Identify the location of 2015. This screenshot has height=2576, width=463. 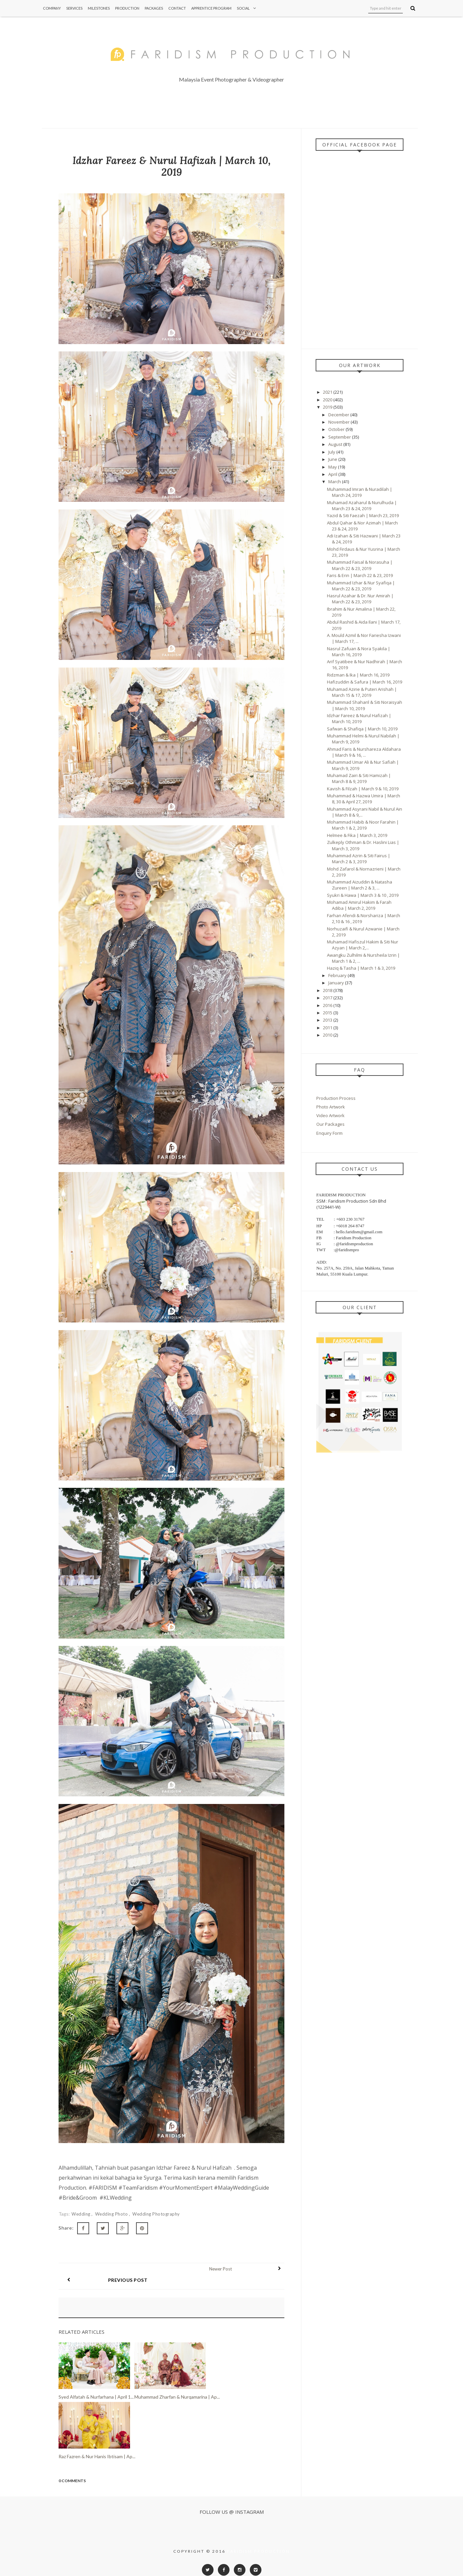
(328, 1013).